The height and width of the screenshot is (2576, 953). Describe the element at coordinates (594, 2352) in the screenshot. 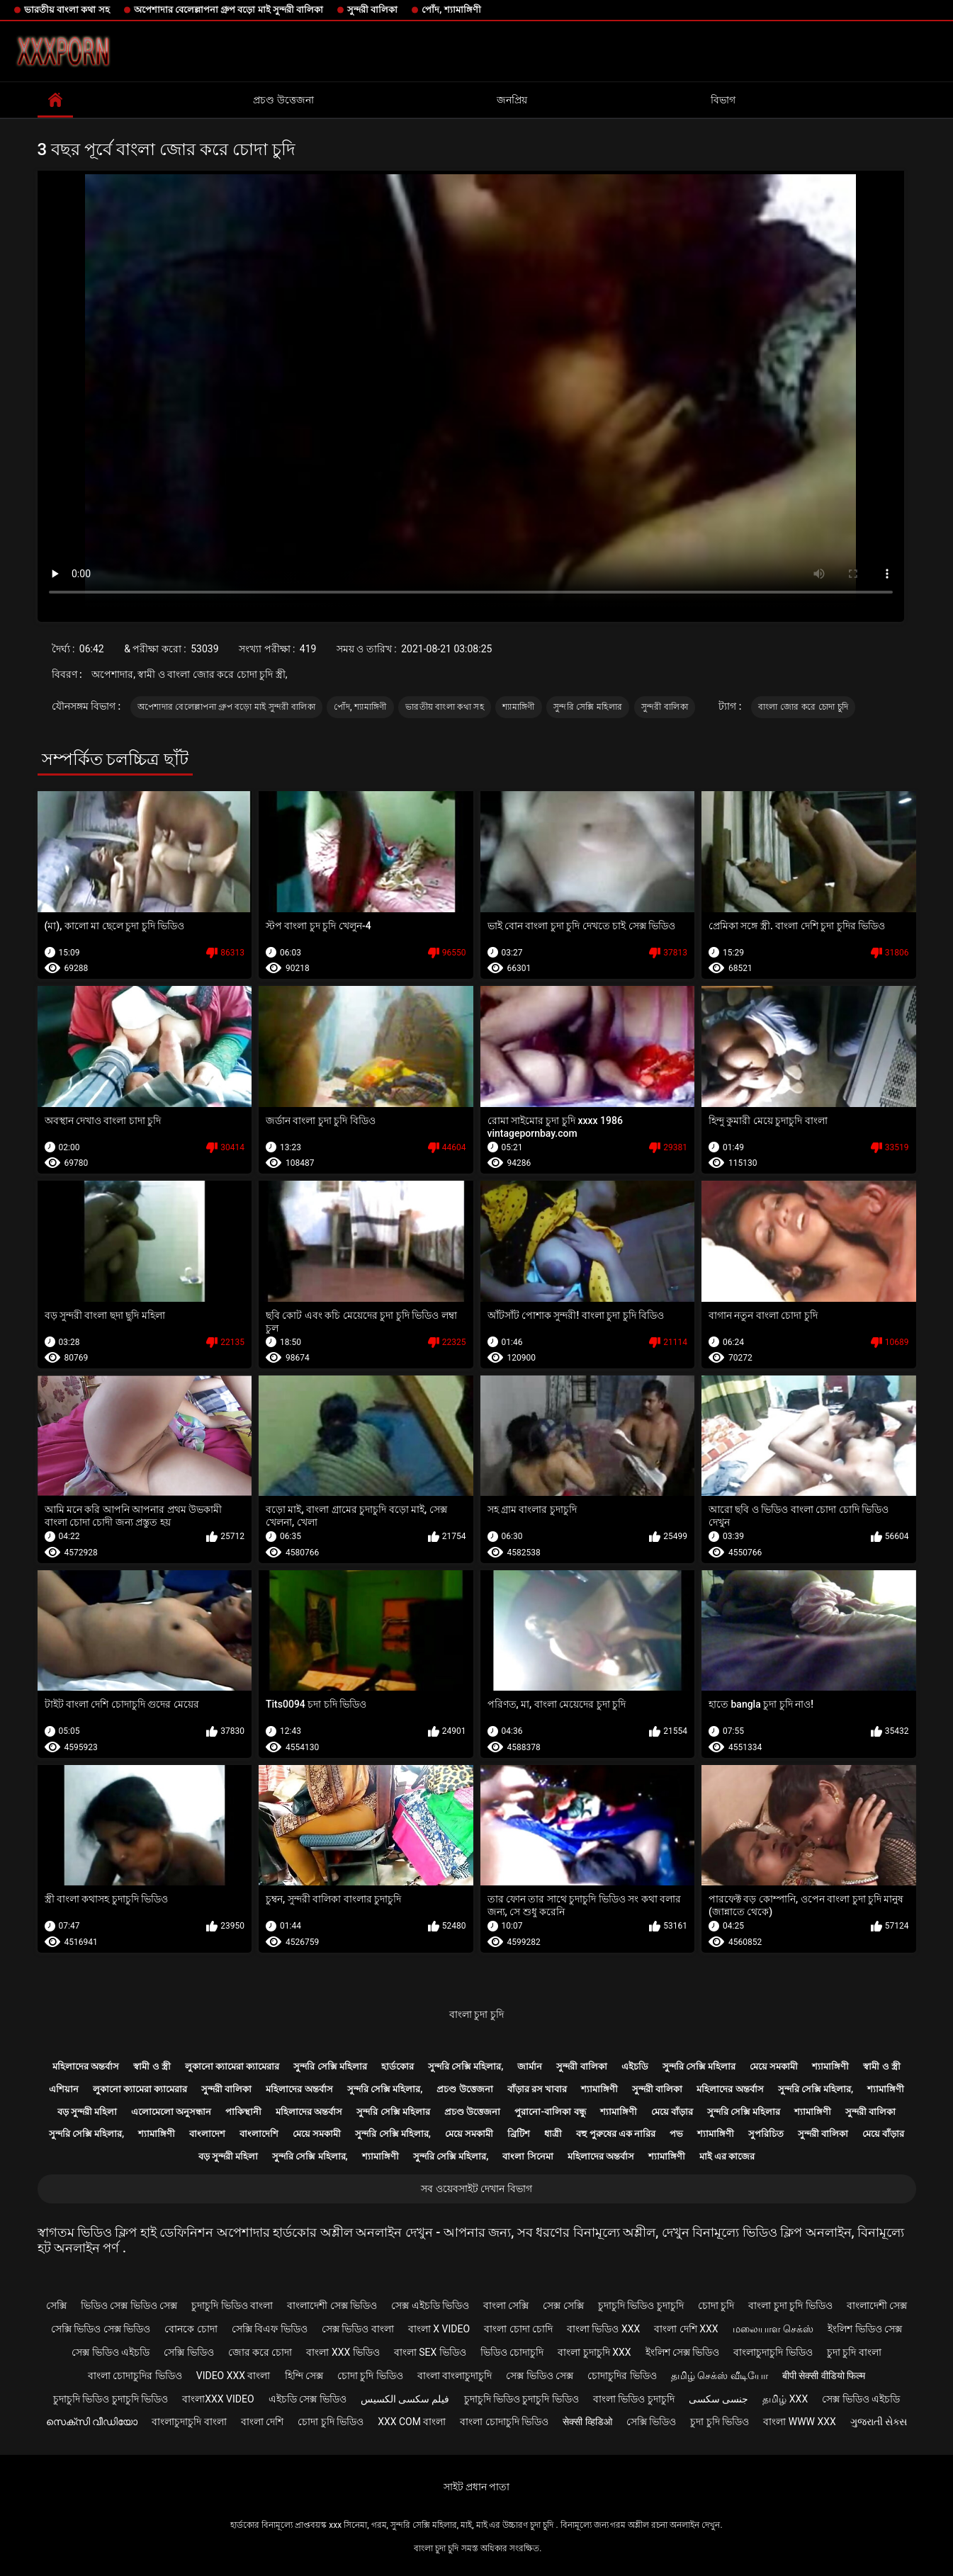

I see `বাংলা চুদাচুদি xxx` at that location.